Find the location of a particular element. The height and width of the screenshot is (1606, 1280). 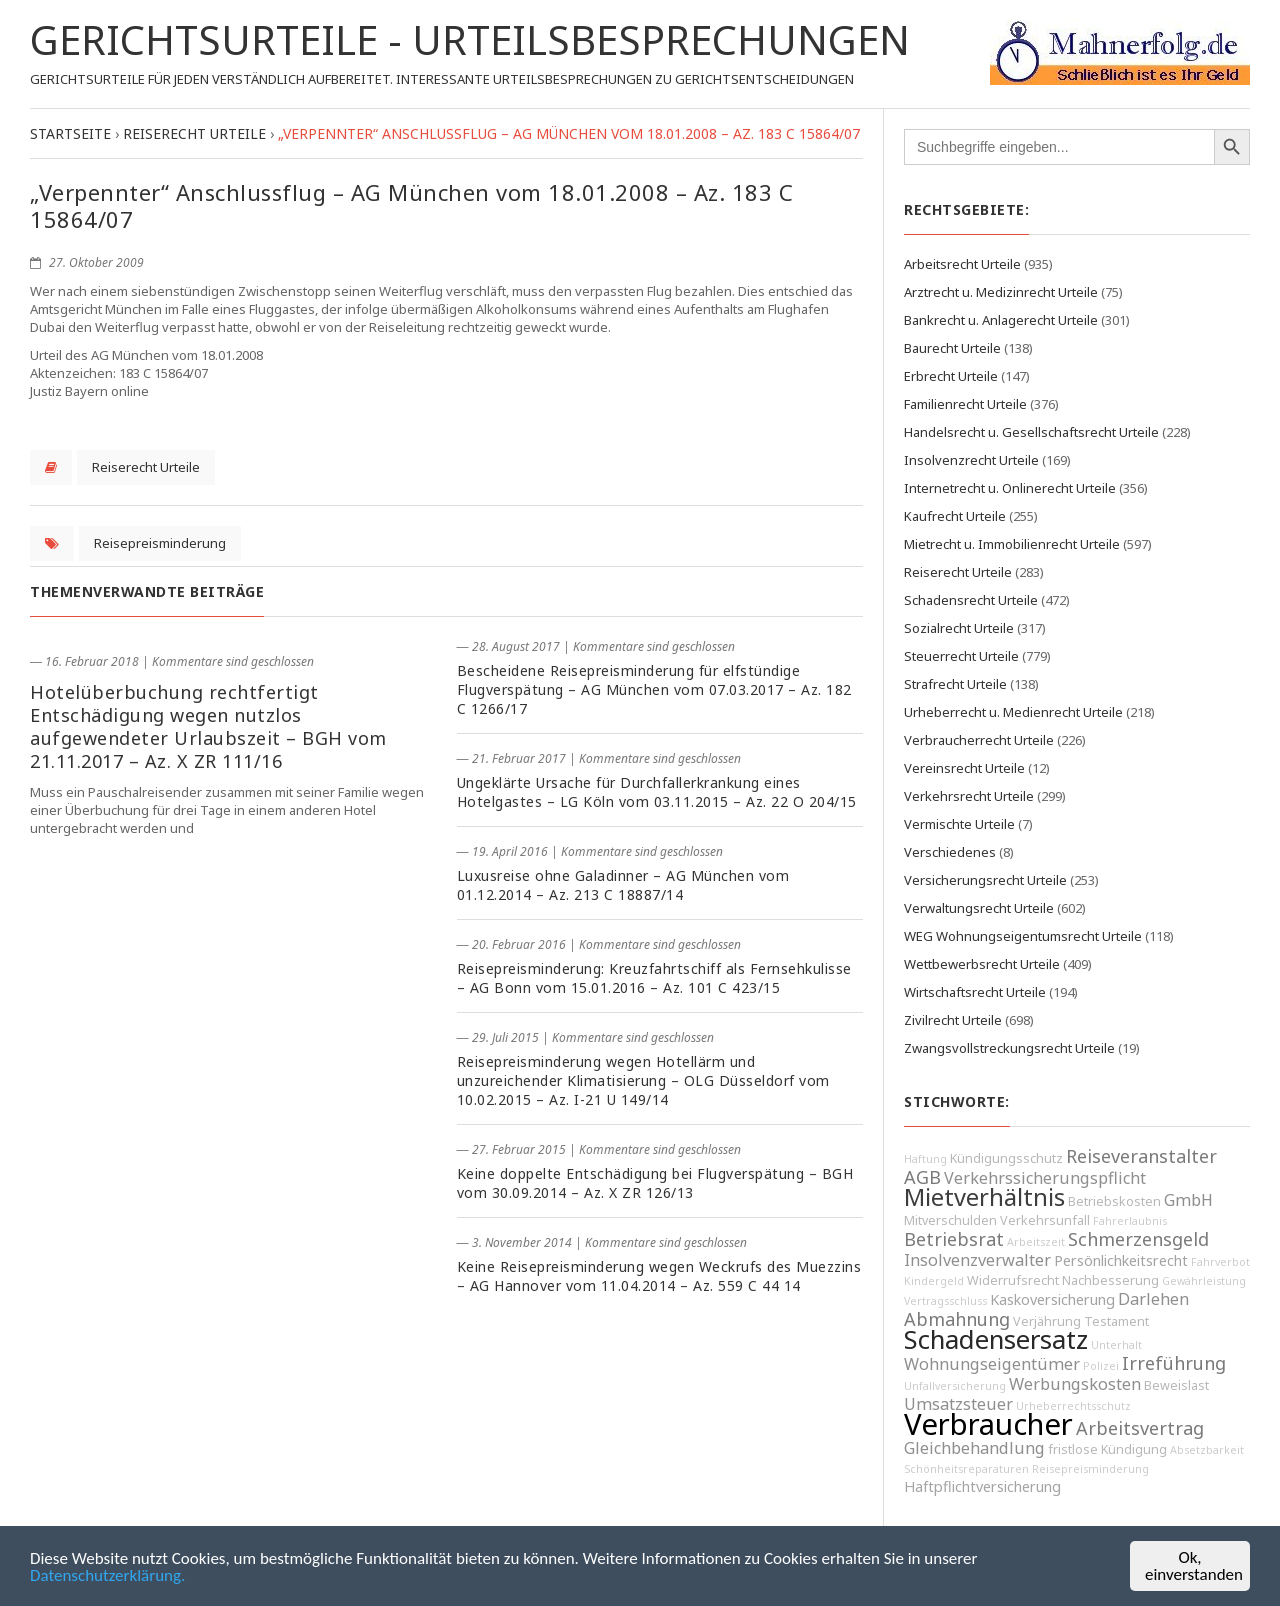

Strafrecht Urteile is located at coordinates (955, 684).